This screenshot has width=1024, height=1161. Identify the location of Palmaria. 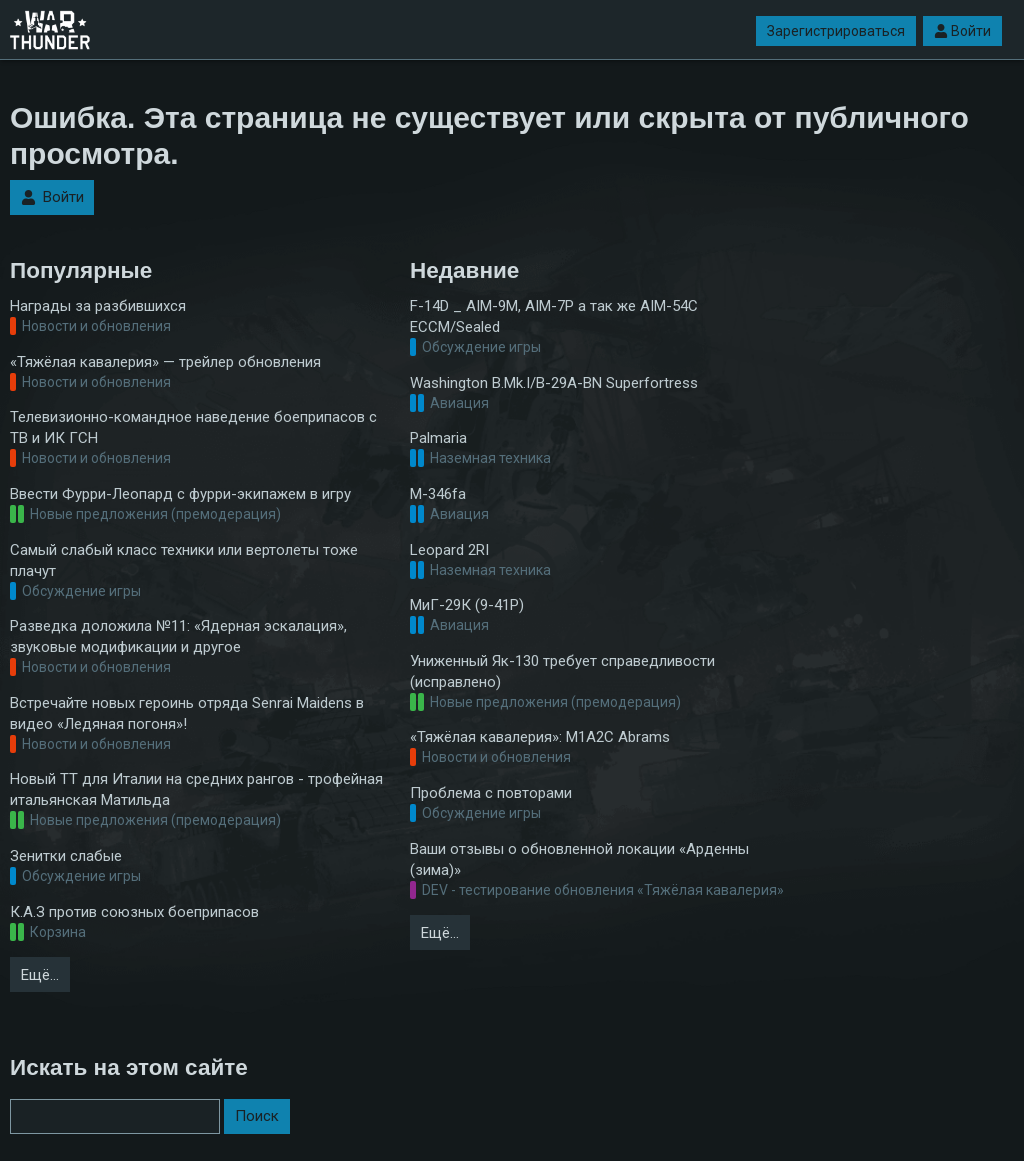
(438, 438).